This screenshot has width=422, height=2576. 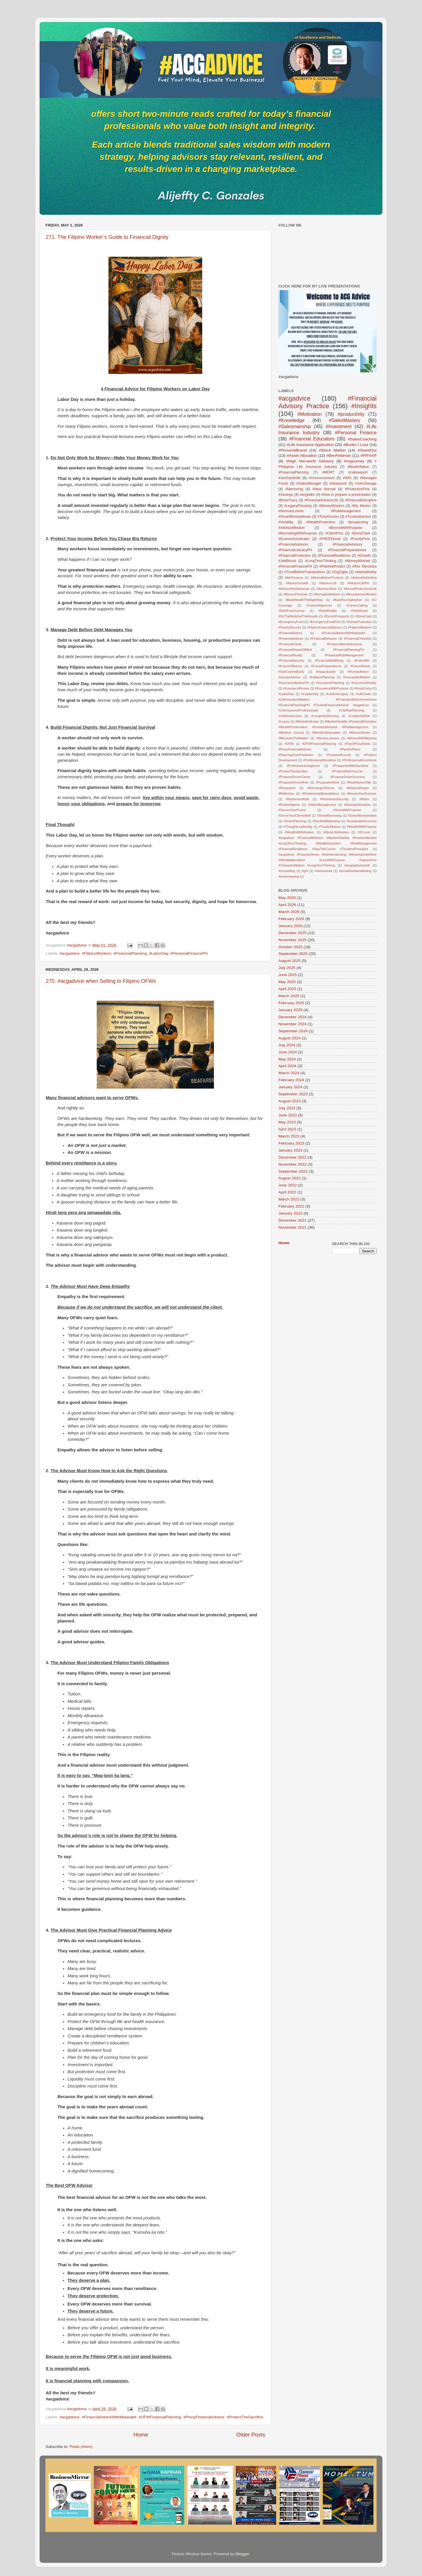 I want to click on #FinancialResilience, so click(x=334, y=556).